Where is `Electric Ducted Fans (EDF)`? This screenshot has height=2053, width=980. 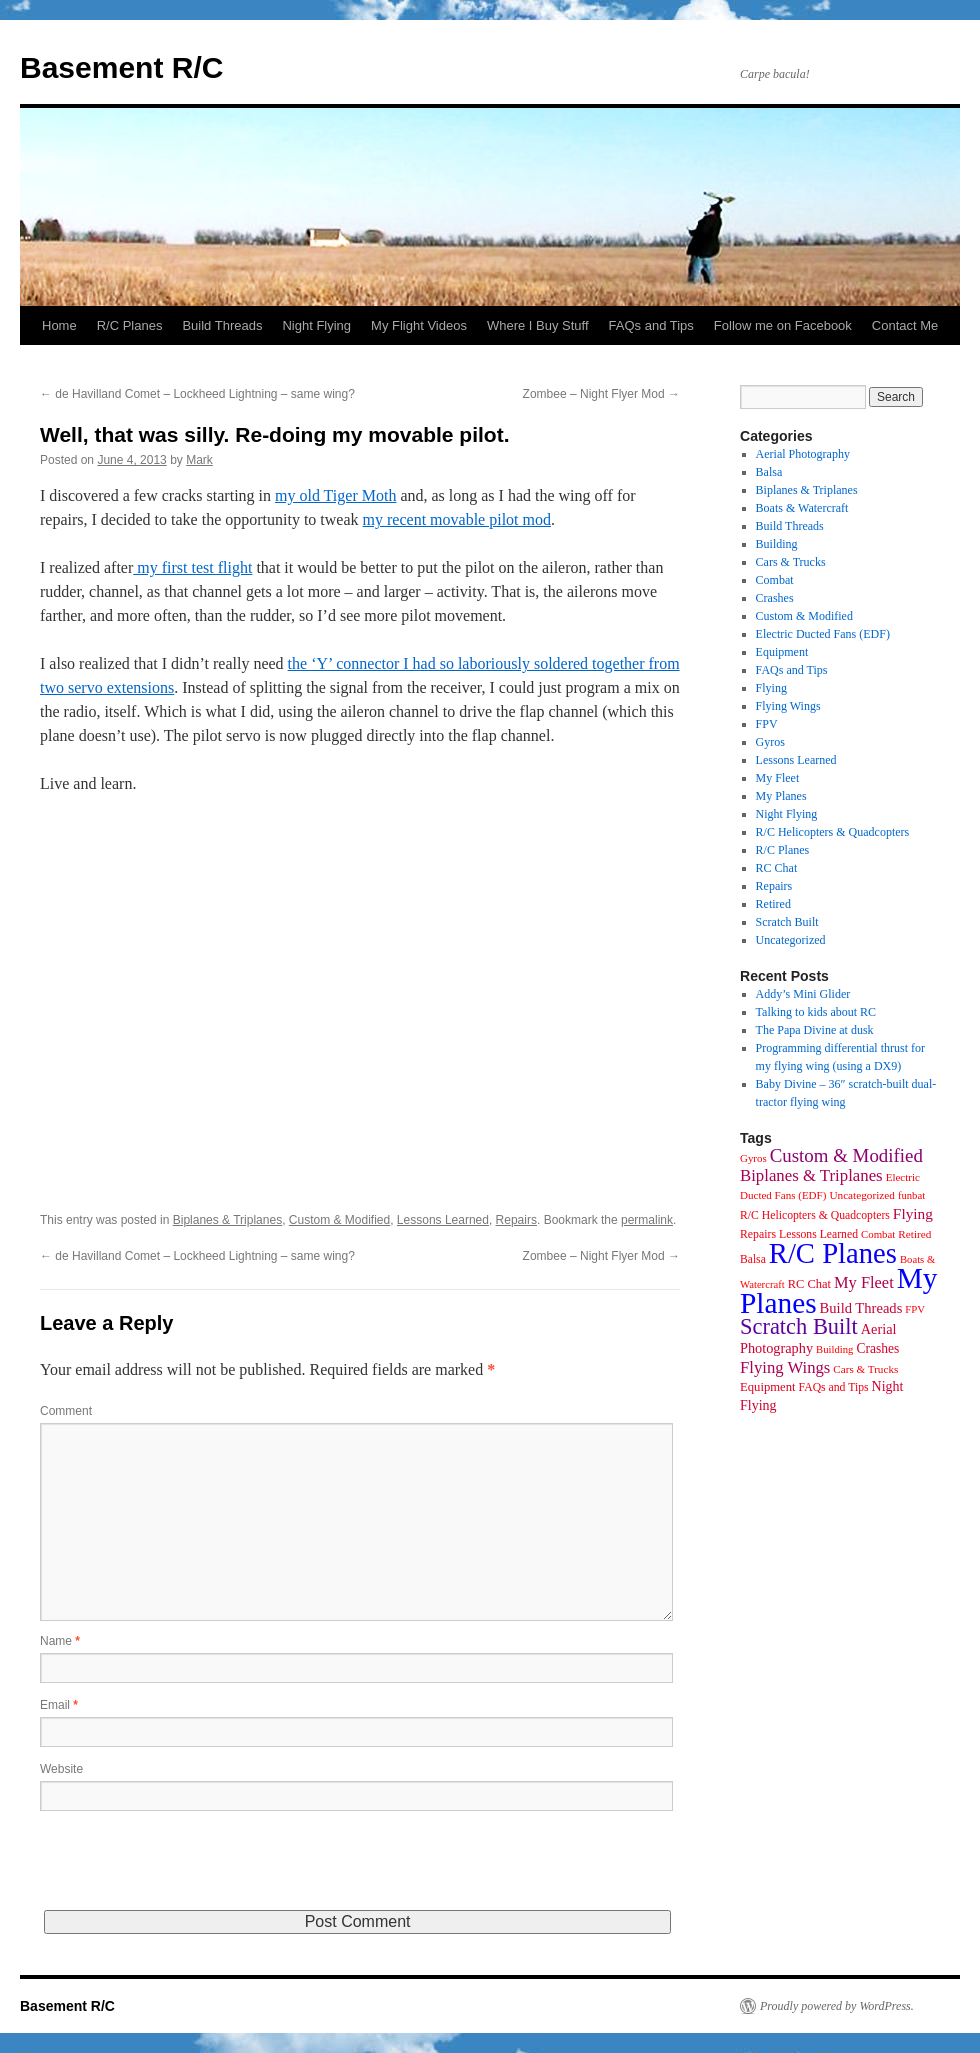
Electric Ducted Fans (EDF) is located at coordinates (823, 634).